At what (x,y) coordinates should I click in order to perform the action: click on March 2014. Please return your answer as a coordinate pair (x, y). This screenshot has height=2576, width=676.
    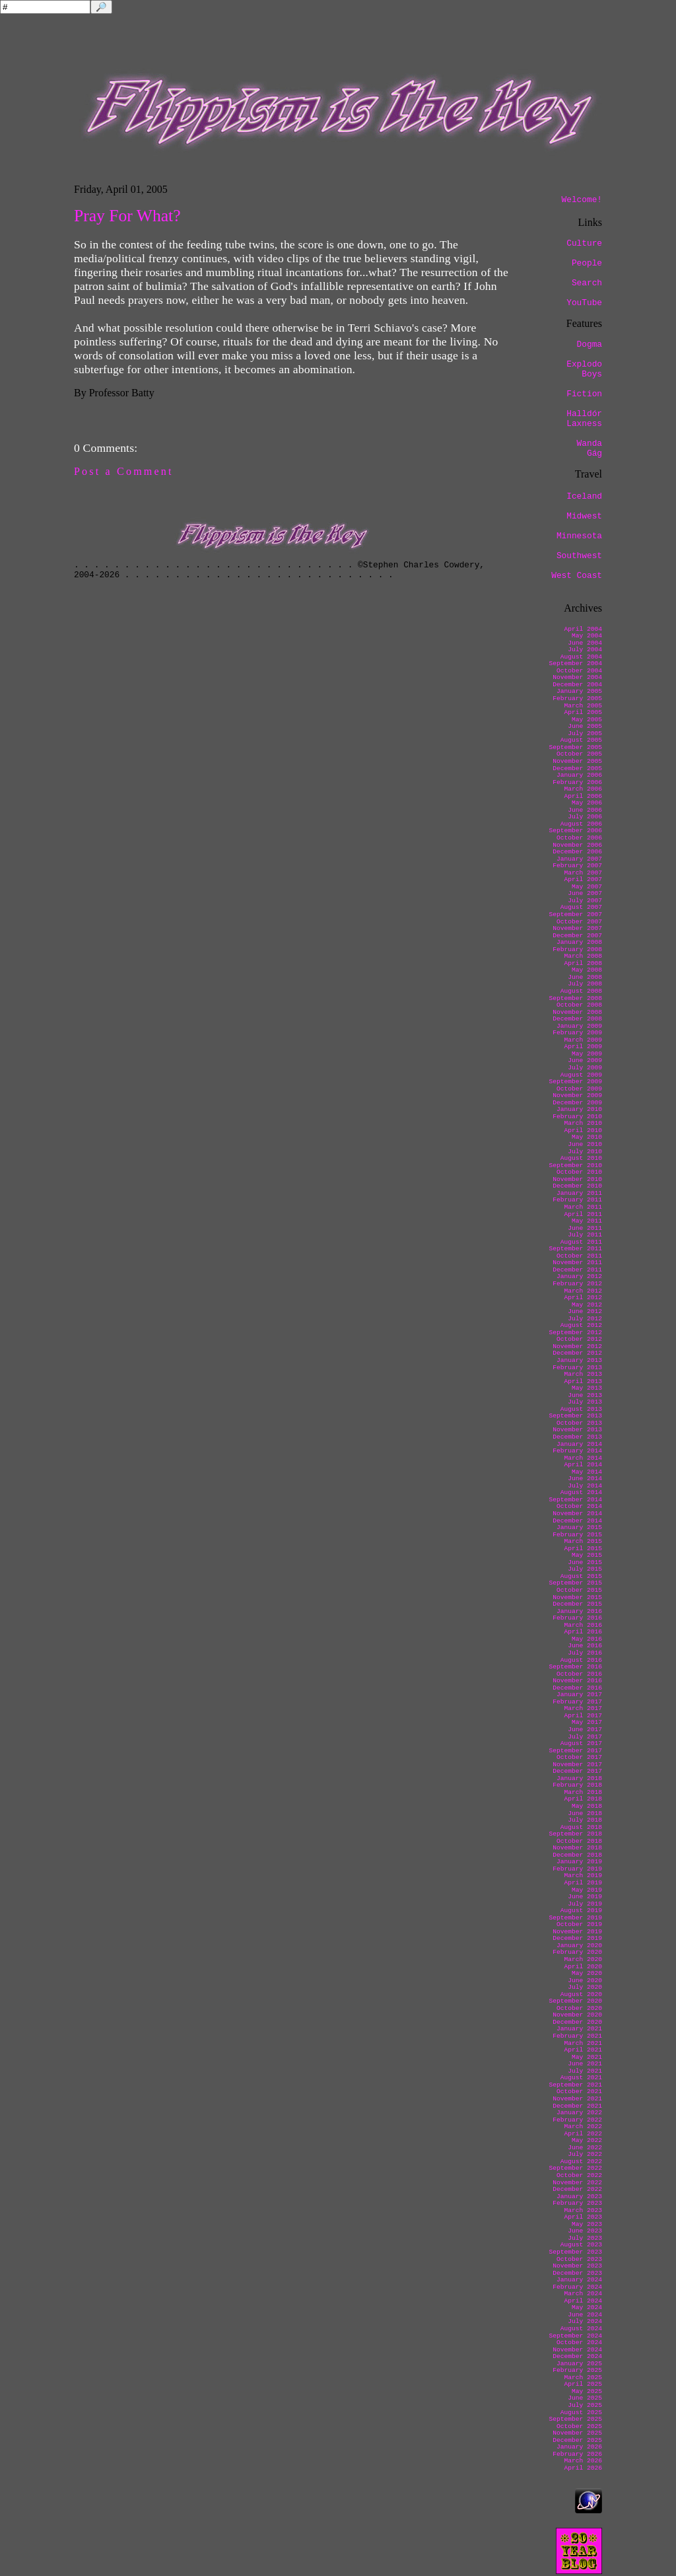
    Looking at the image, I should click on (583, 1458).